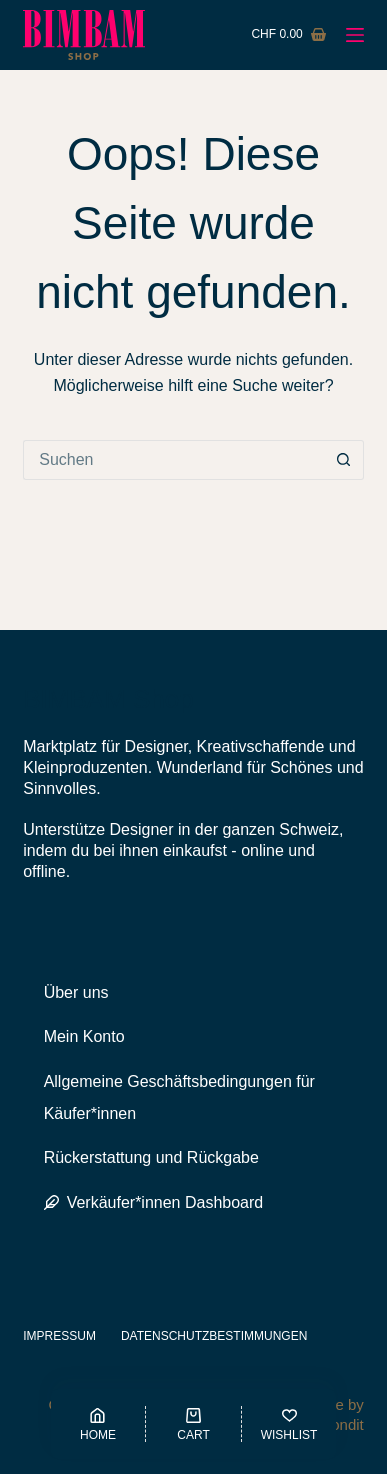 The width and height of the screenshot is (387, 1474). What do you see at coordinates (151, 1157) in the screenshot?
I see `Rückerstattung und Rückgabe` at bounding box center [151, 1157].